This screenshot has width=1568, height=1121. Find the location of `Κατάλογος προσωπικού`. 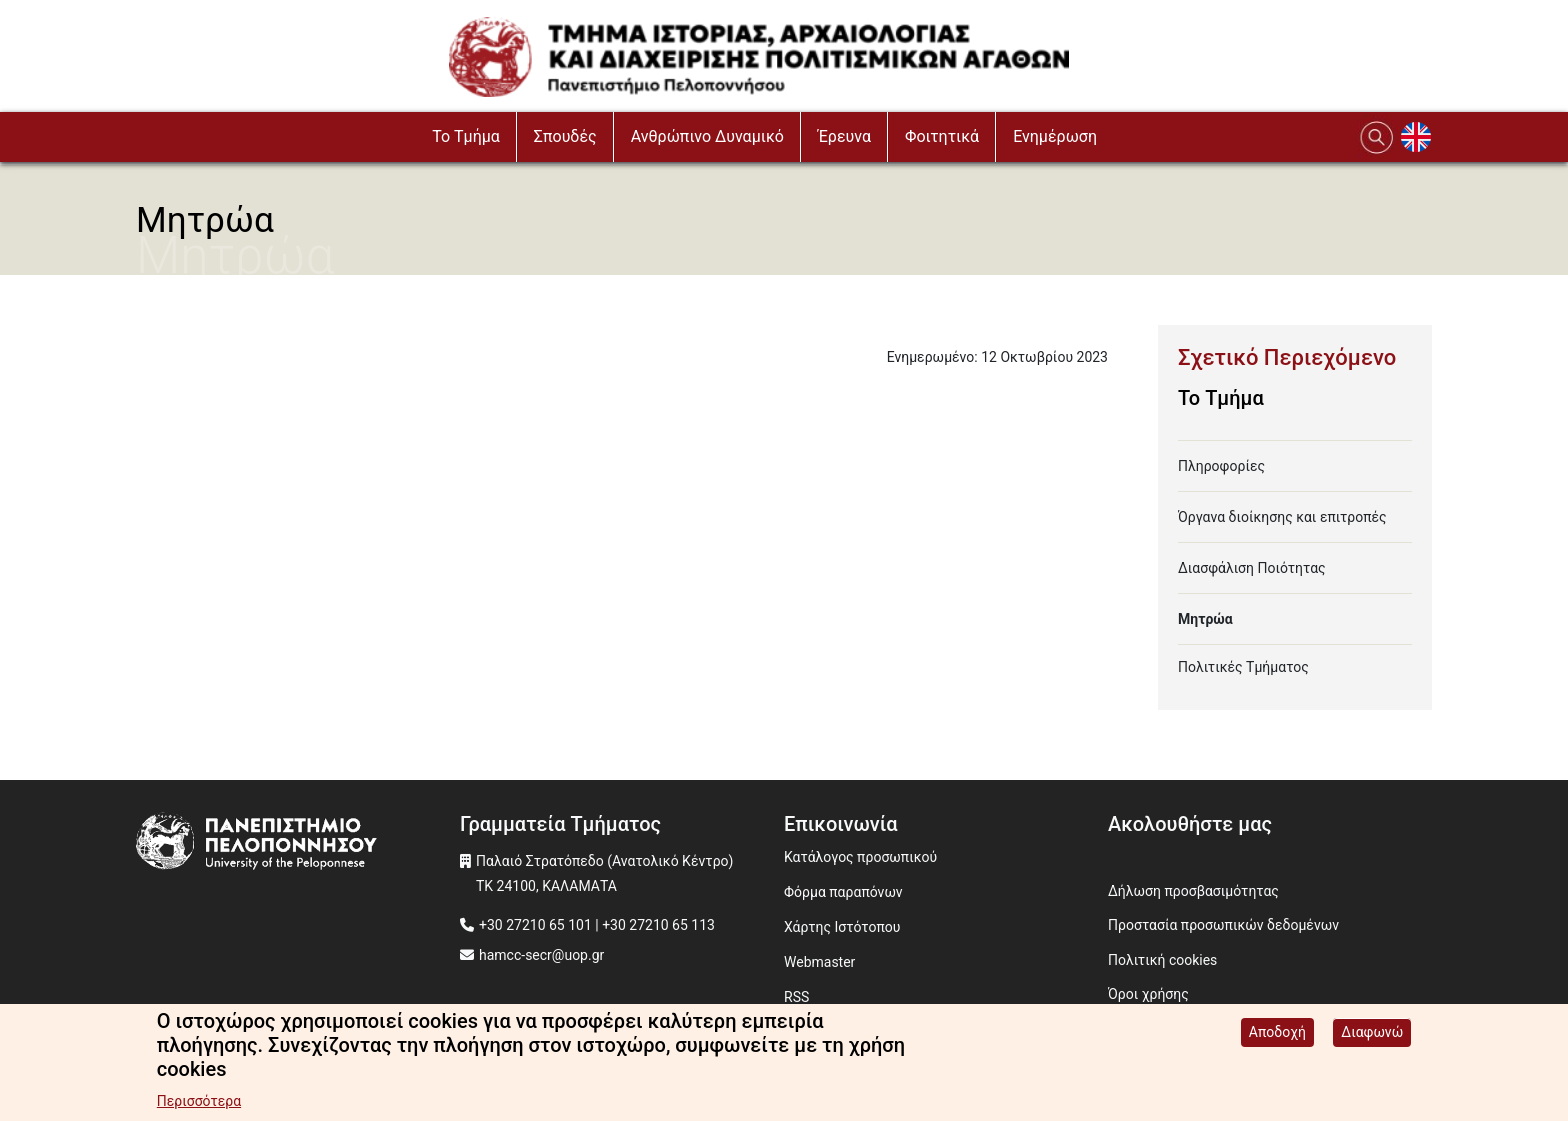

Κατάλογος προσωπικού is located at coordinates (860, 857).